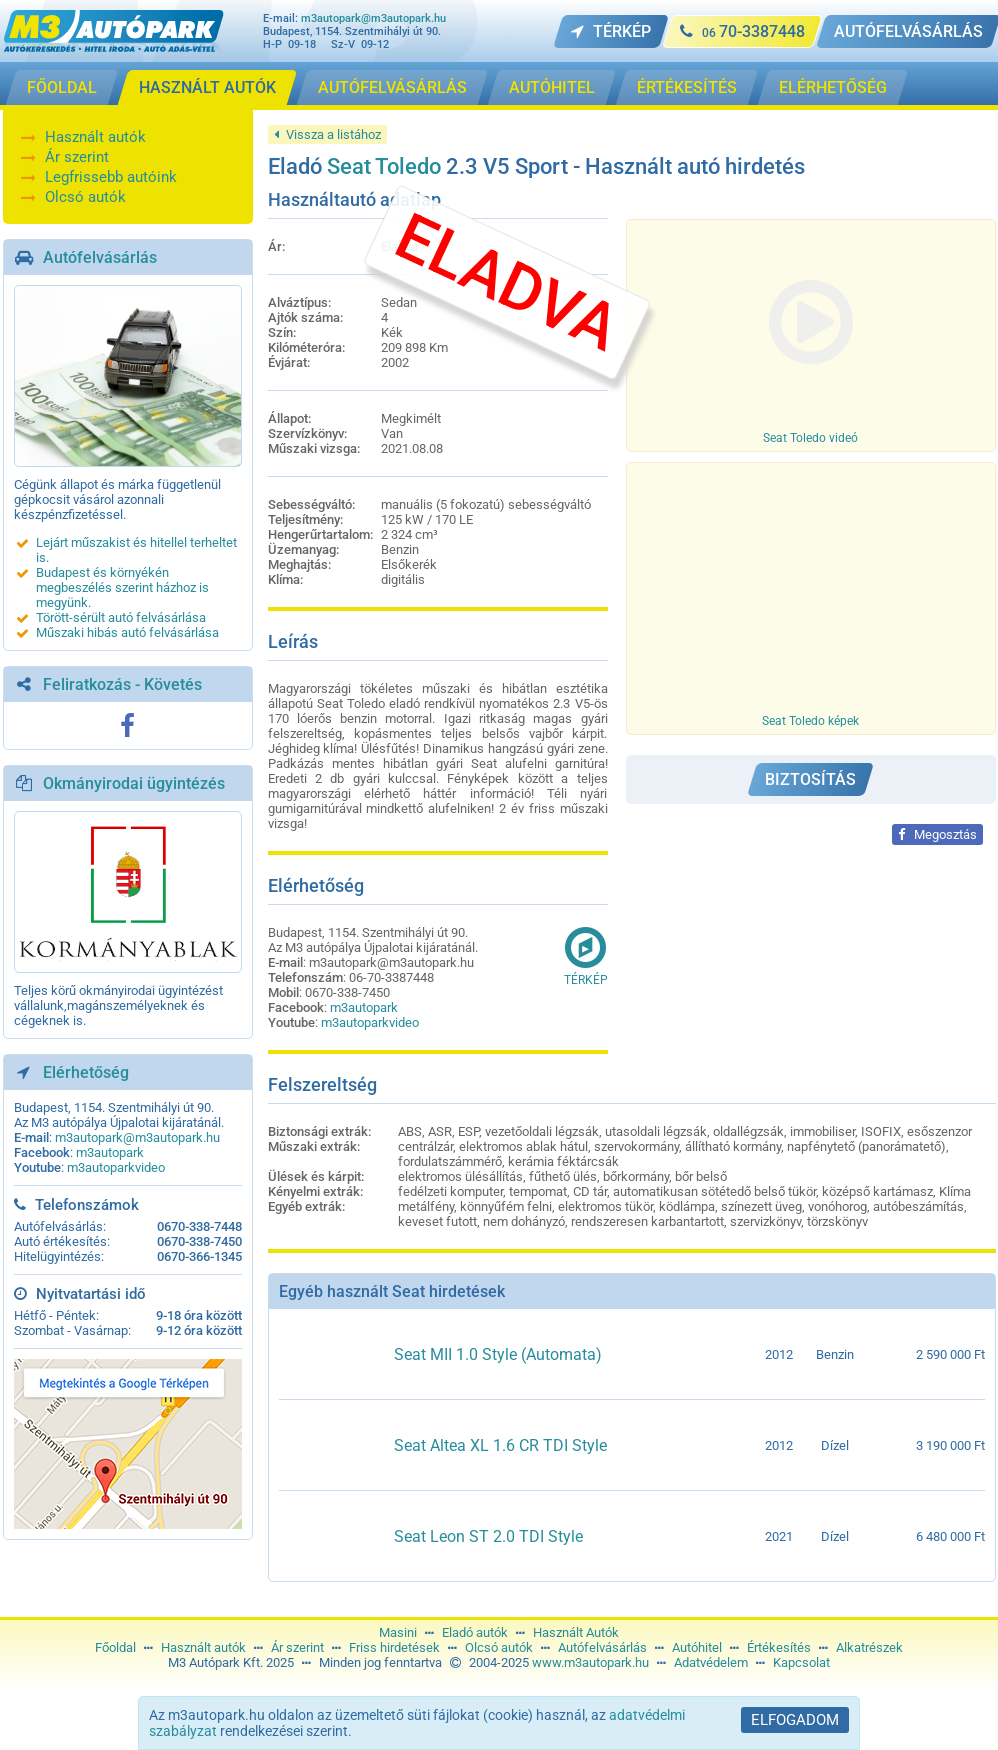  What do you see at coordinates (576, 1632) in the screenshot?
I see `Használt Autók` at bounding box center [576, 1632].